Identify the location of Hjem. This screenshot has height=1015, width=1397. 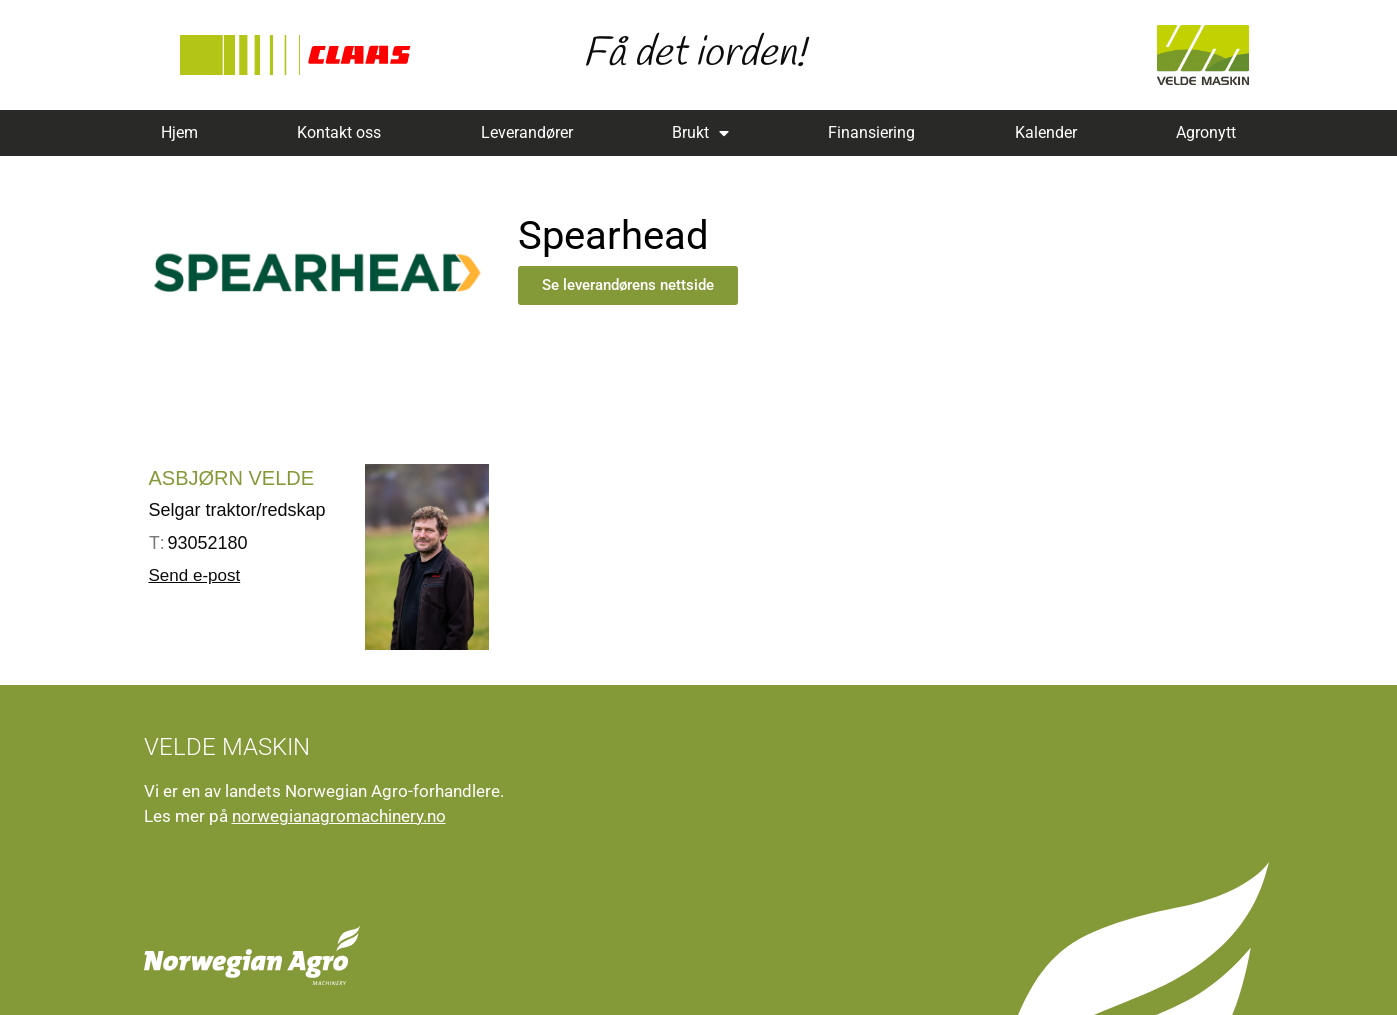
(179, 132).